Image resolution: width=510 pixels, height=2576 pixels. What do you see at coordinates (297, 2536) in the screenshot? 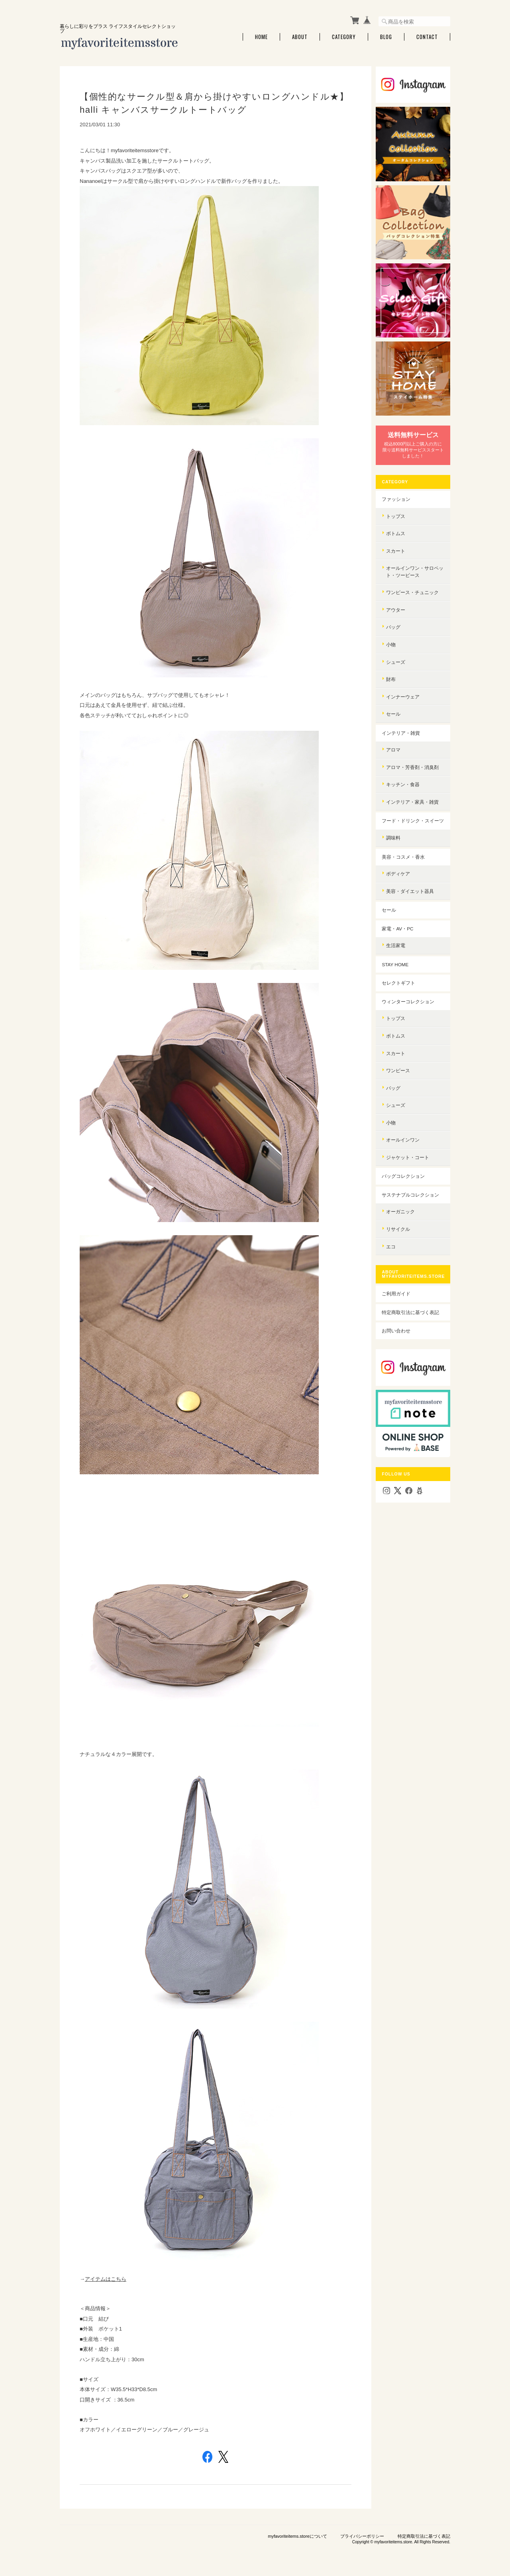
I see `myfavoriteitems.storeについて` at bounding box center [297, 2536].